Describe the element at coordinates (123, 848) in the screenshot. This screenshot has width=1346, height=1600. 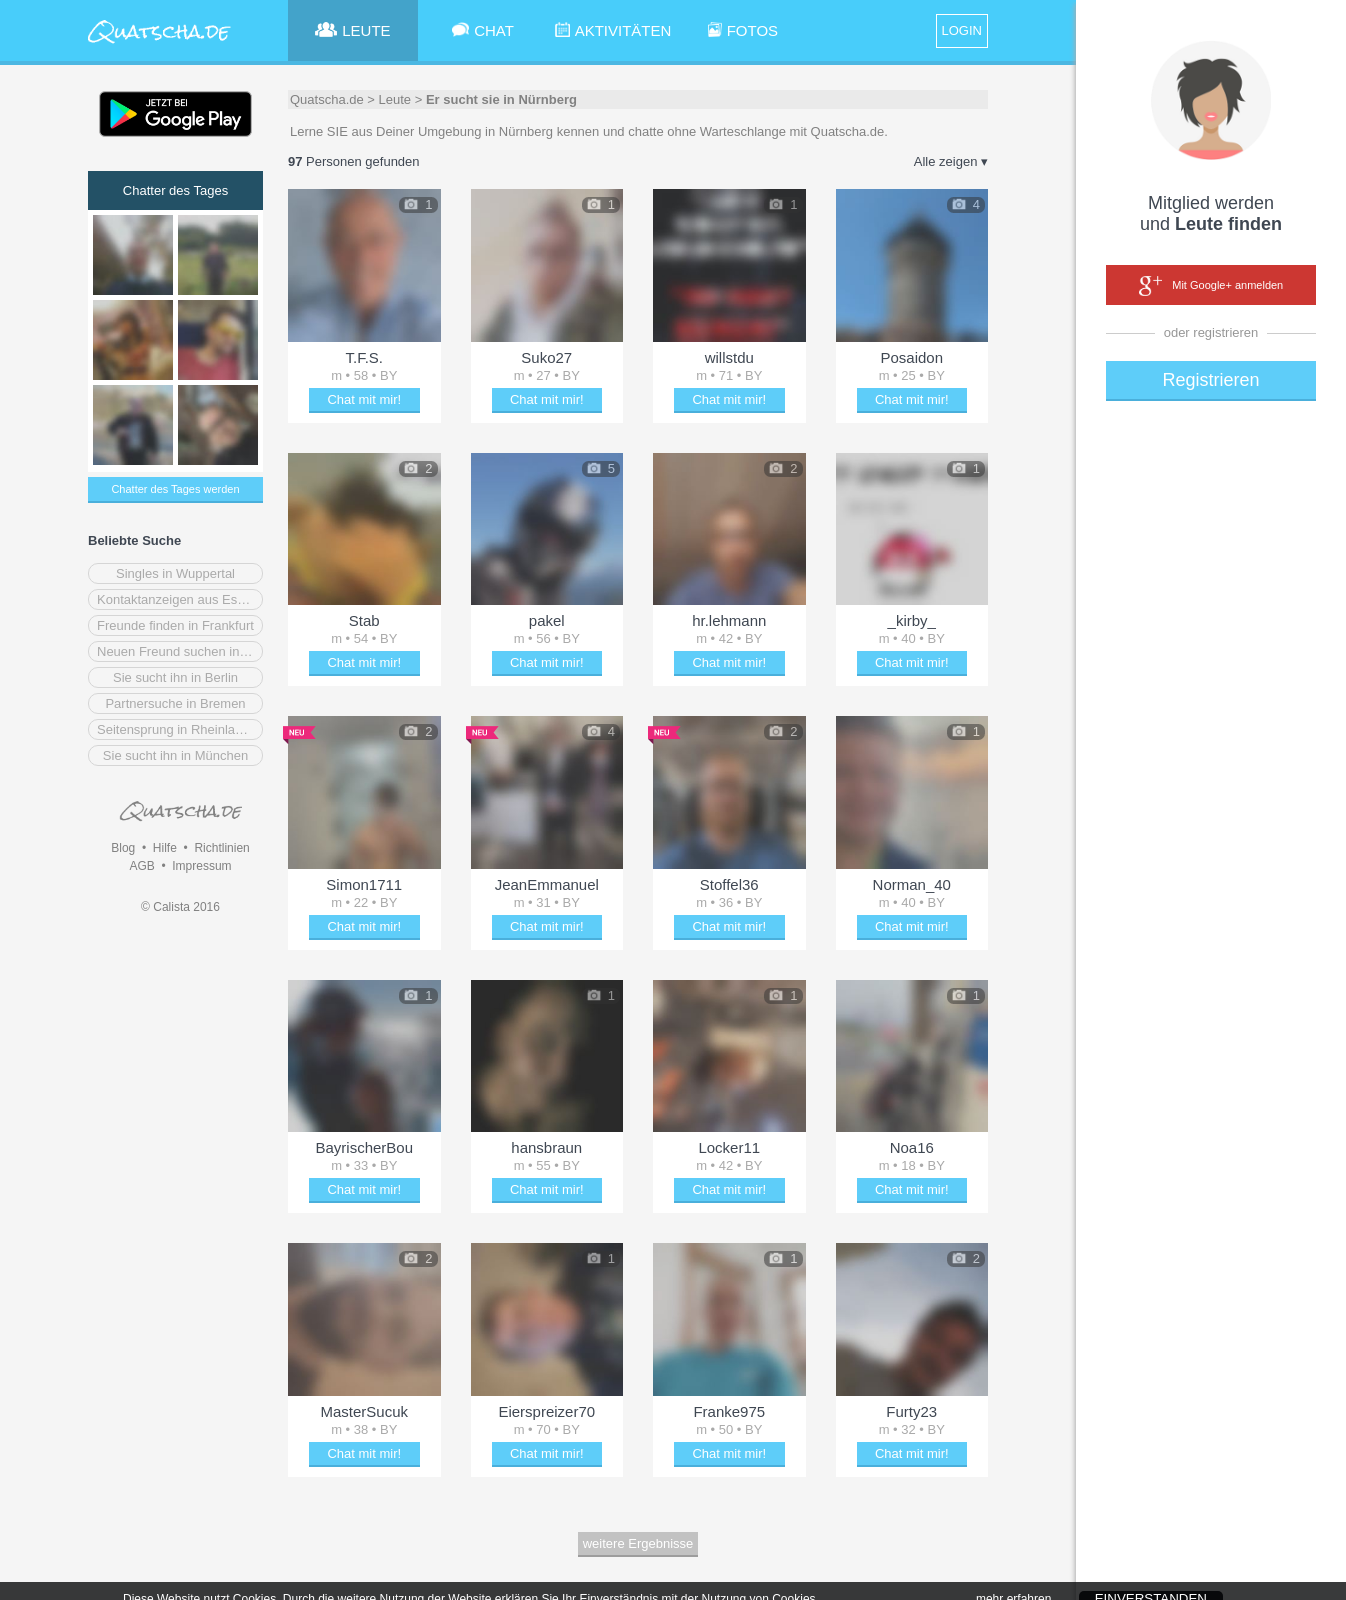
I see `Blog` at that location.